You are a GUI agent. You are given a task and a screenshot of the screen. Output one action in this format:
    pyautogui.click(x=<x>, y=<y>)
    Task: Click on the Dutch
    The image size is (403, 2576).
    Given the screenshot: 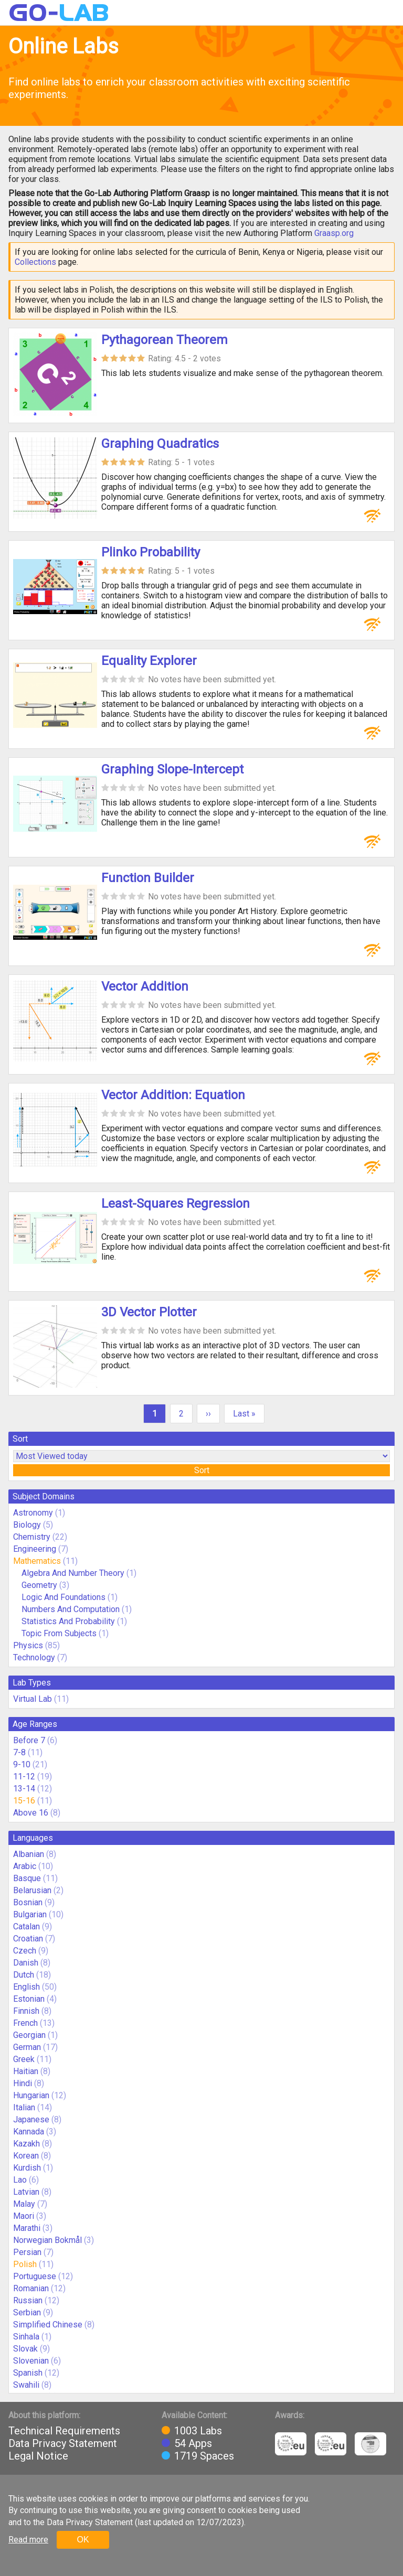 What is the action you would take?
    pyautogui.click(x=23, y=1975)
    